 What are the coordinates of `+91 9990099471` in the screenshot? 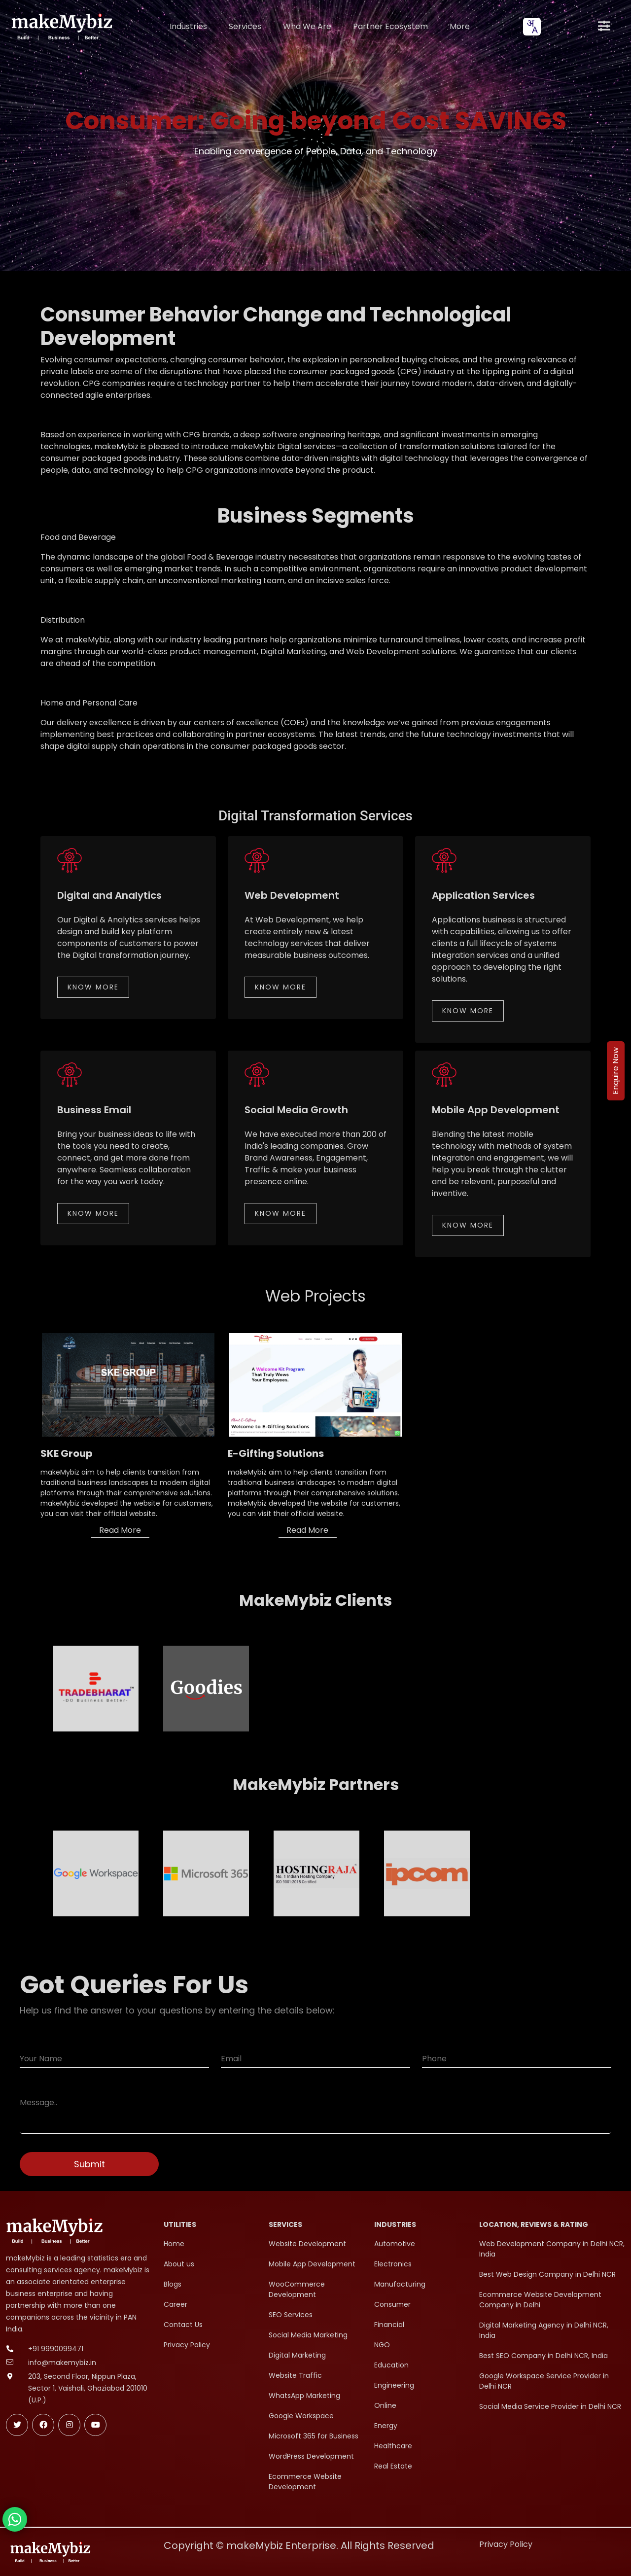 It's located at (55, 2349).